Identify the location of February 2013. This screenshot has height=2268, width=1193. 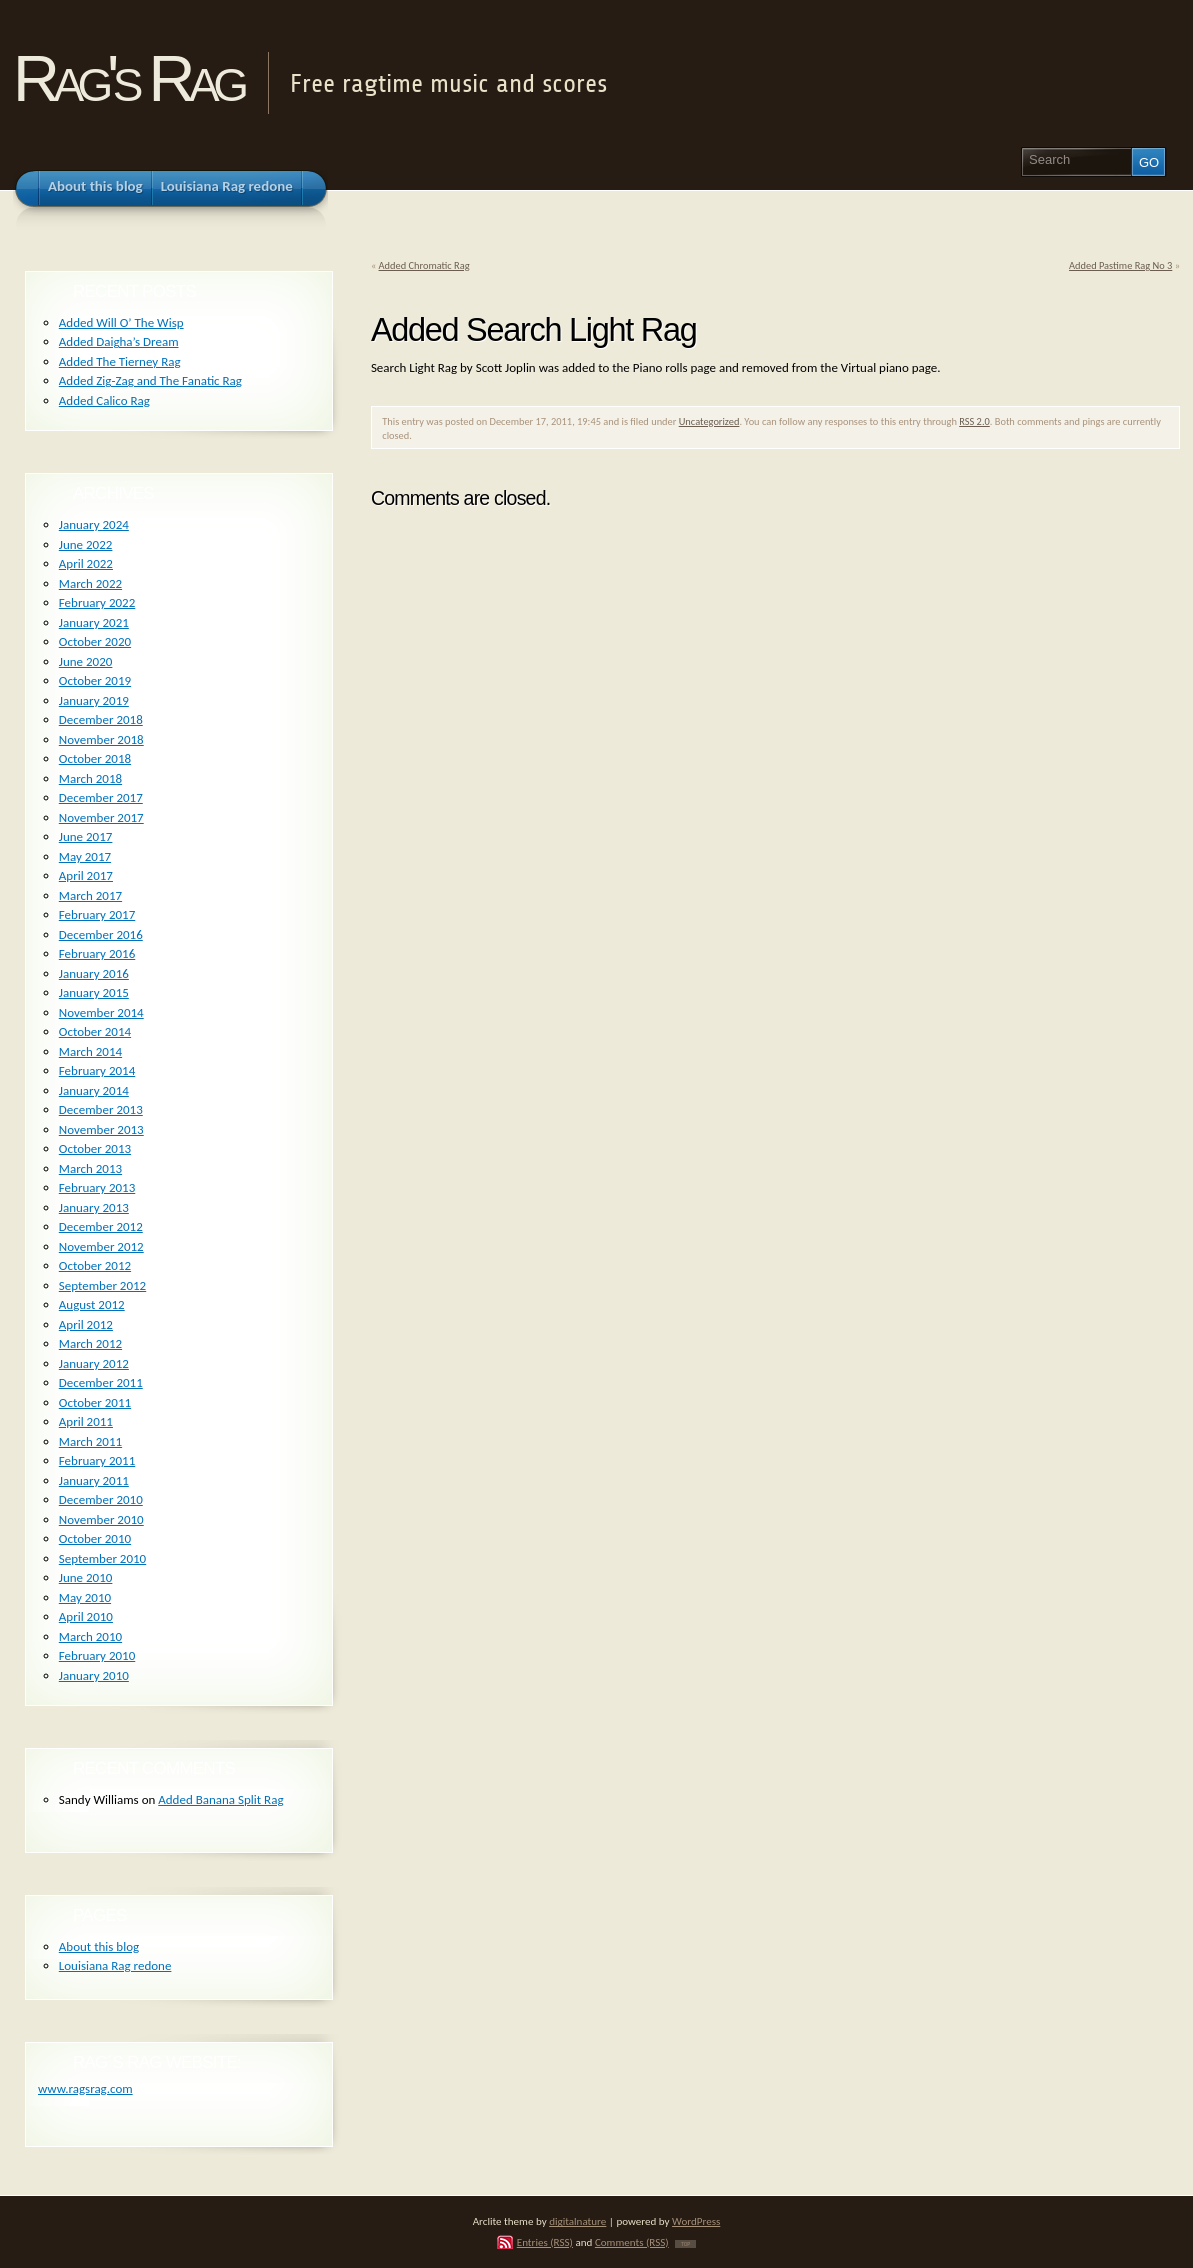
(97, 1187).